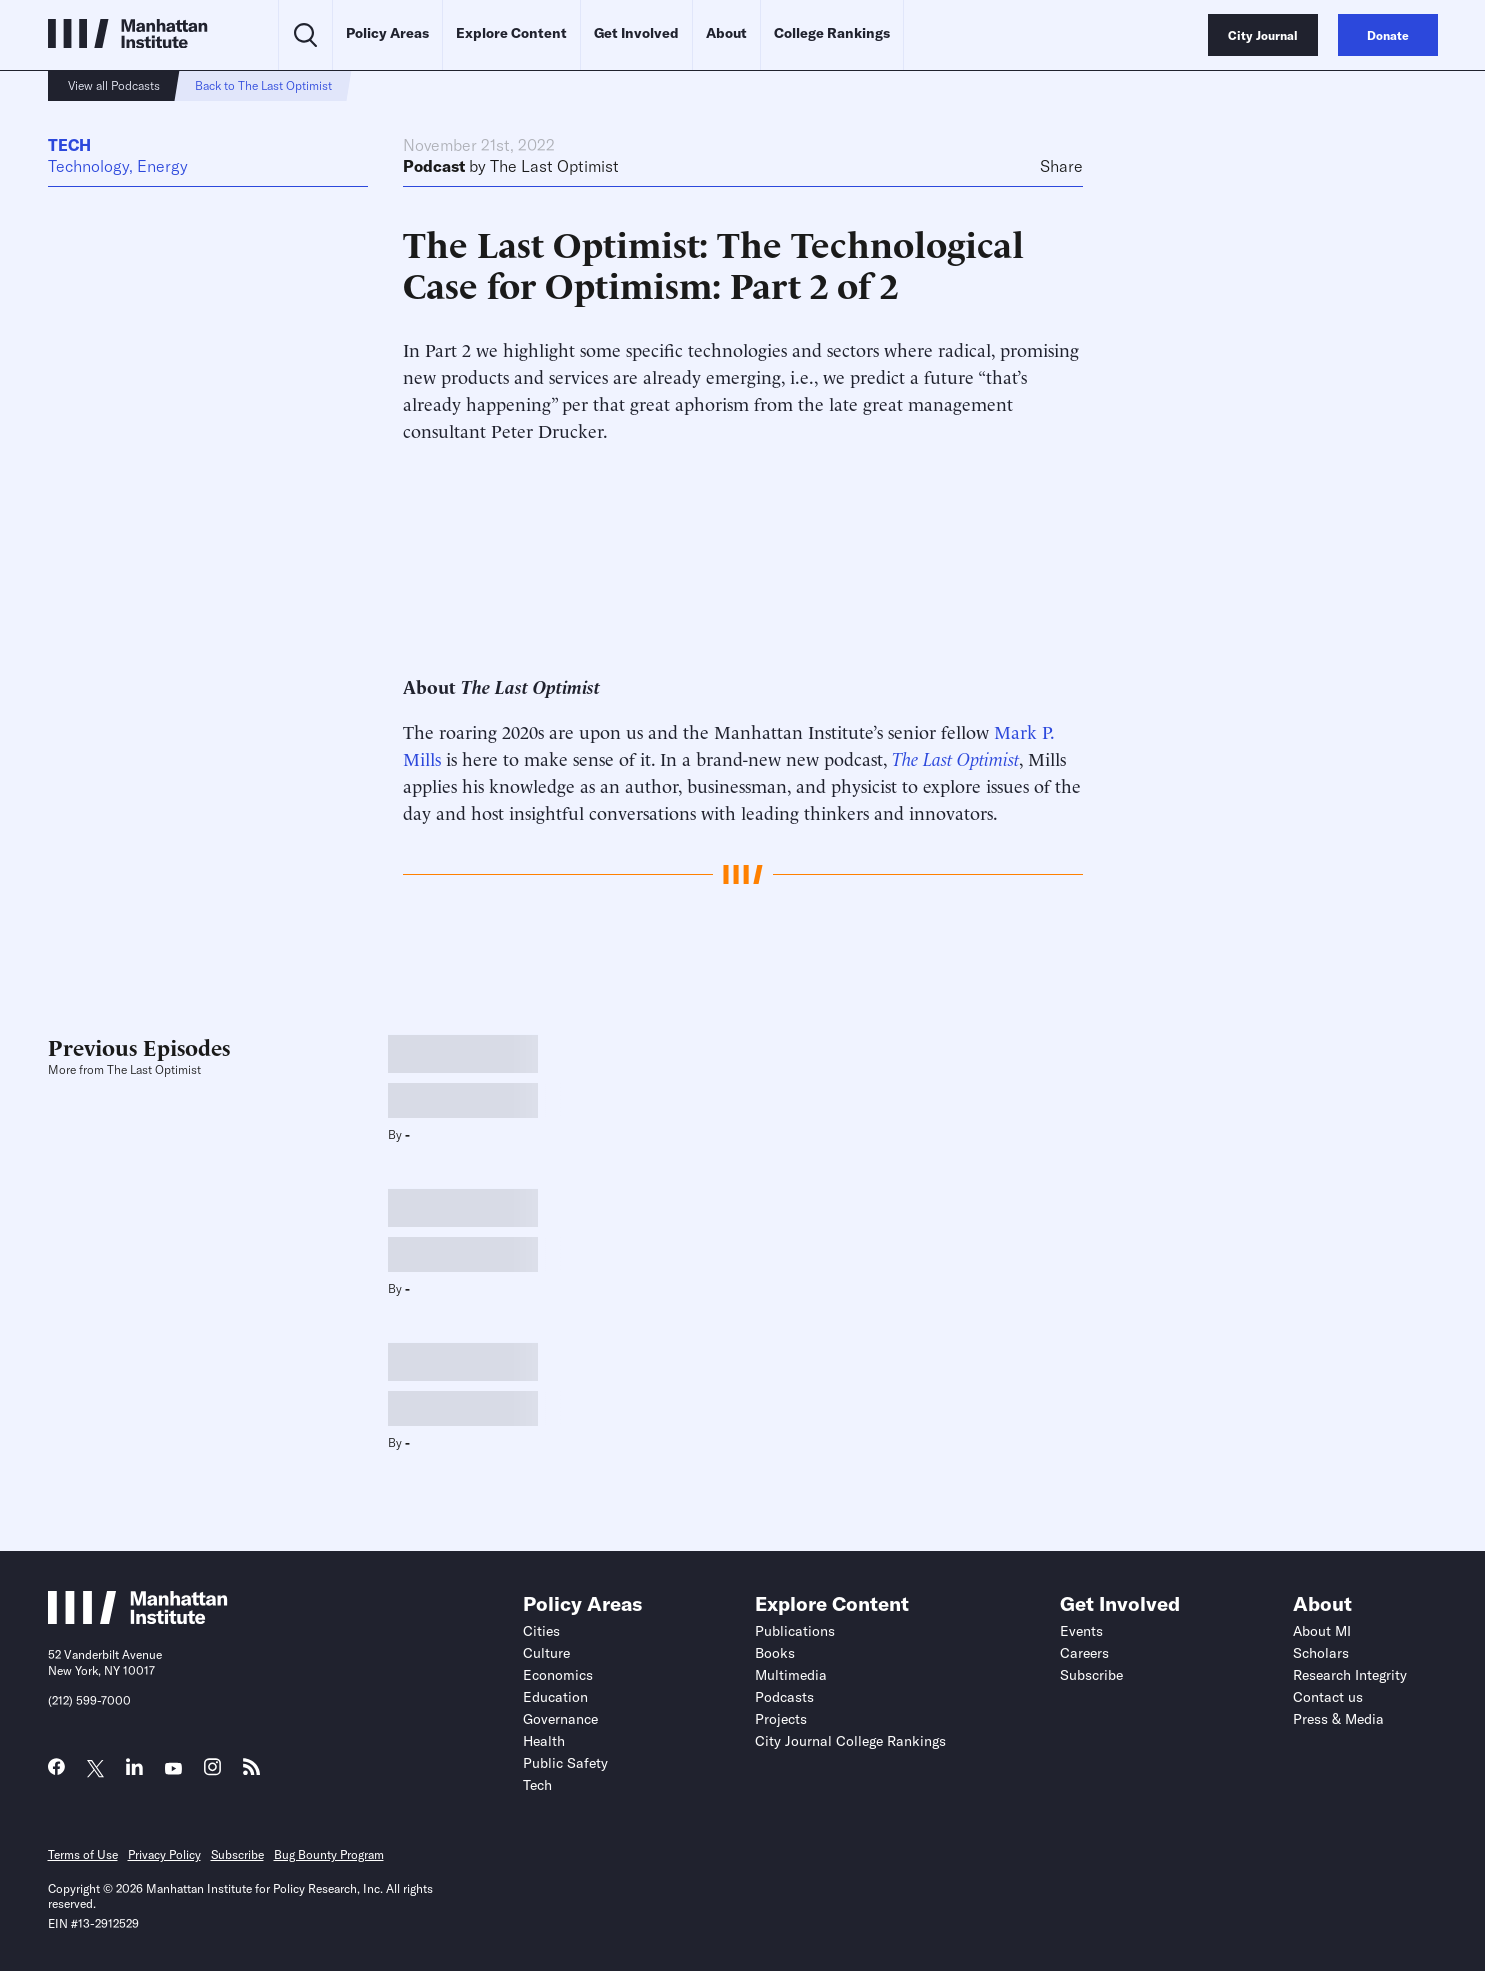  What do you see at coordinates (1322, 1631) in the screenshot?
I see `About MI` at bounding box center [1322, 1631].